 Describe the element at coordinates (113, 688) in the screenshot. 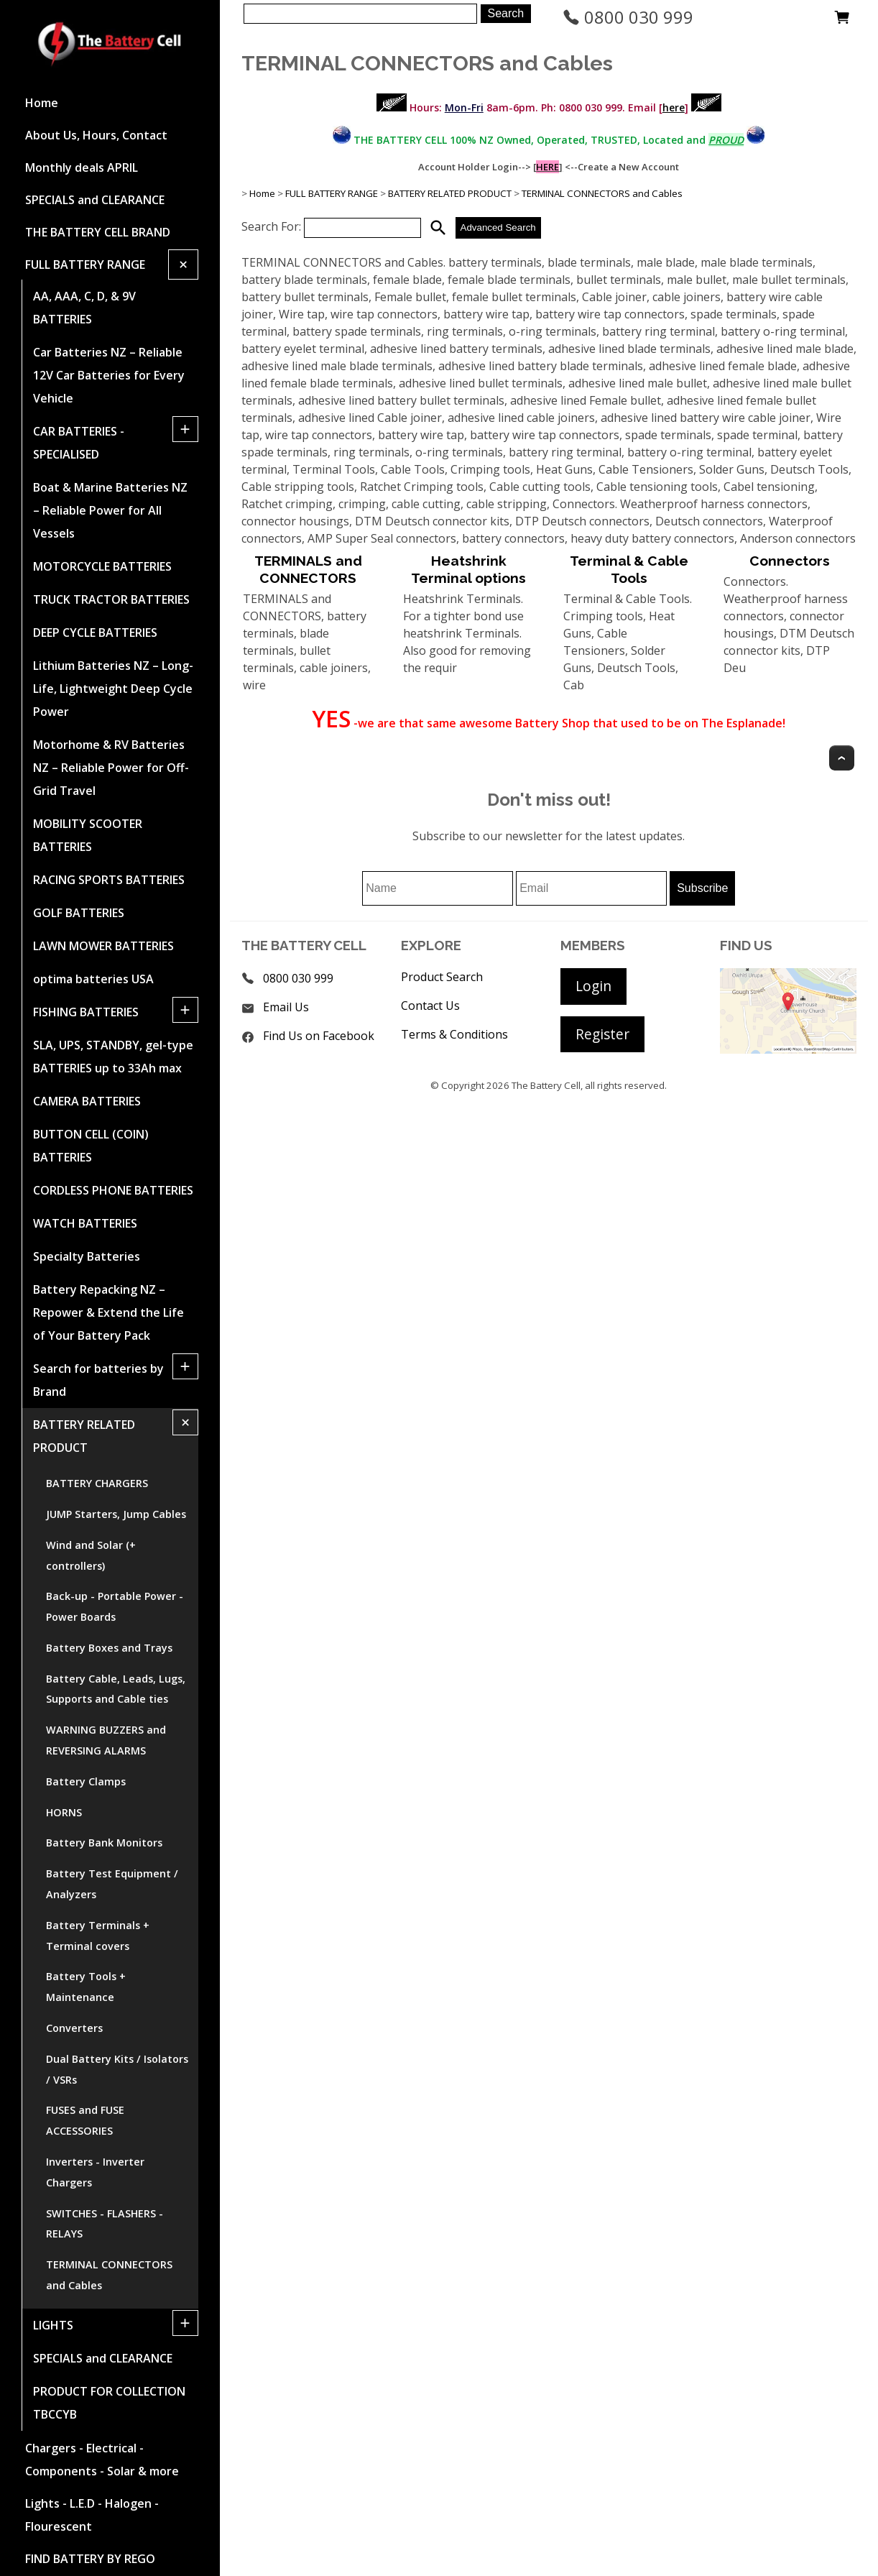

I see `Lithium Batteries NZ – Long-Life, Lightweight Deep Cycle Power` at that location.